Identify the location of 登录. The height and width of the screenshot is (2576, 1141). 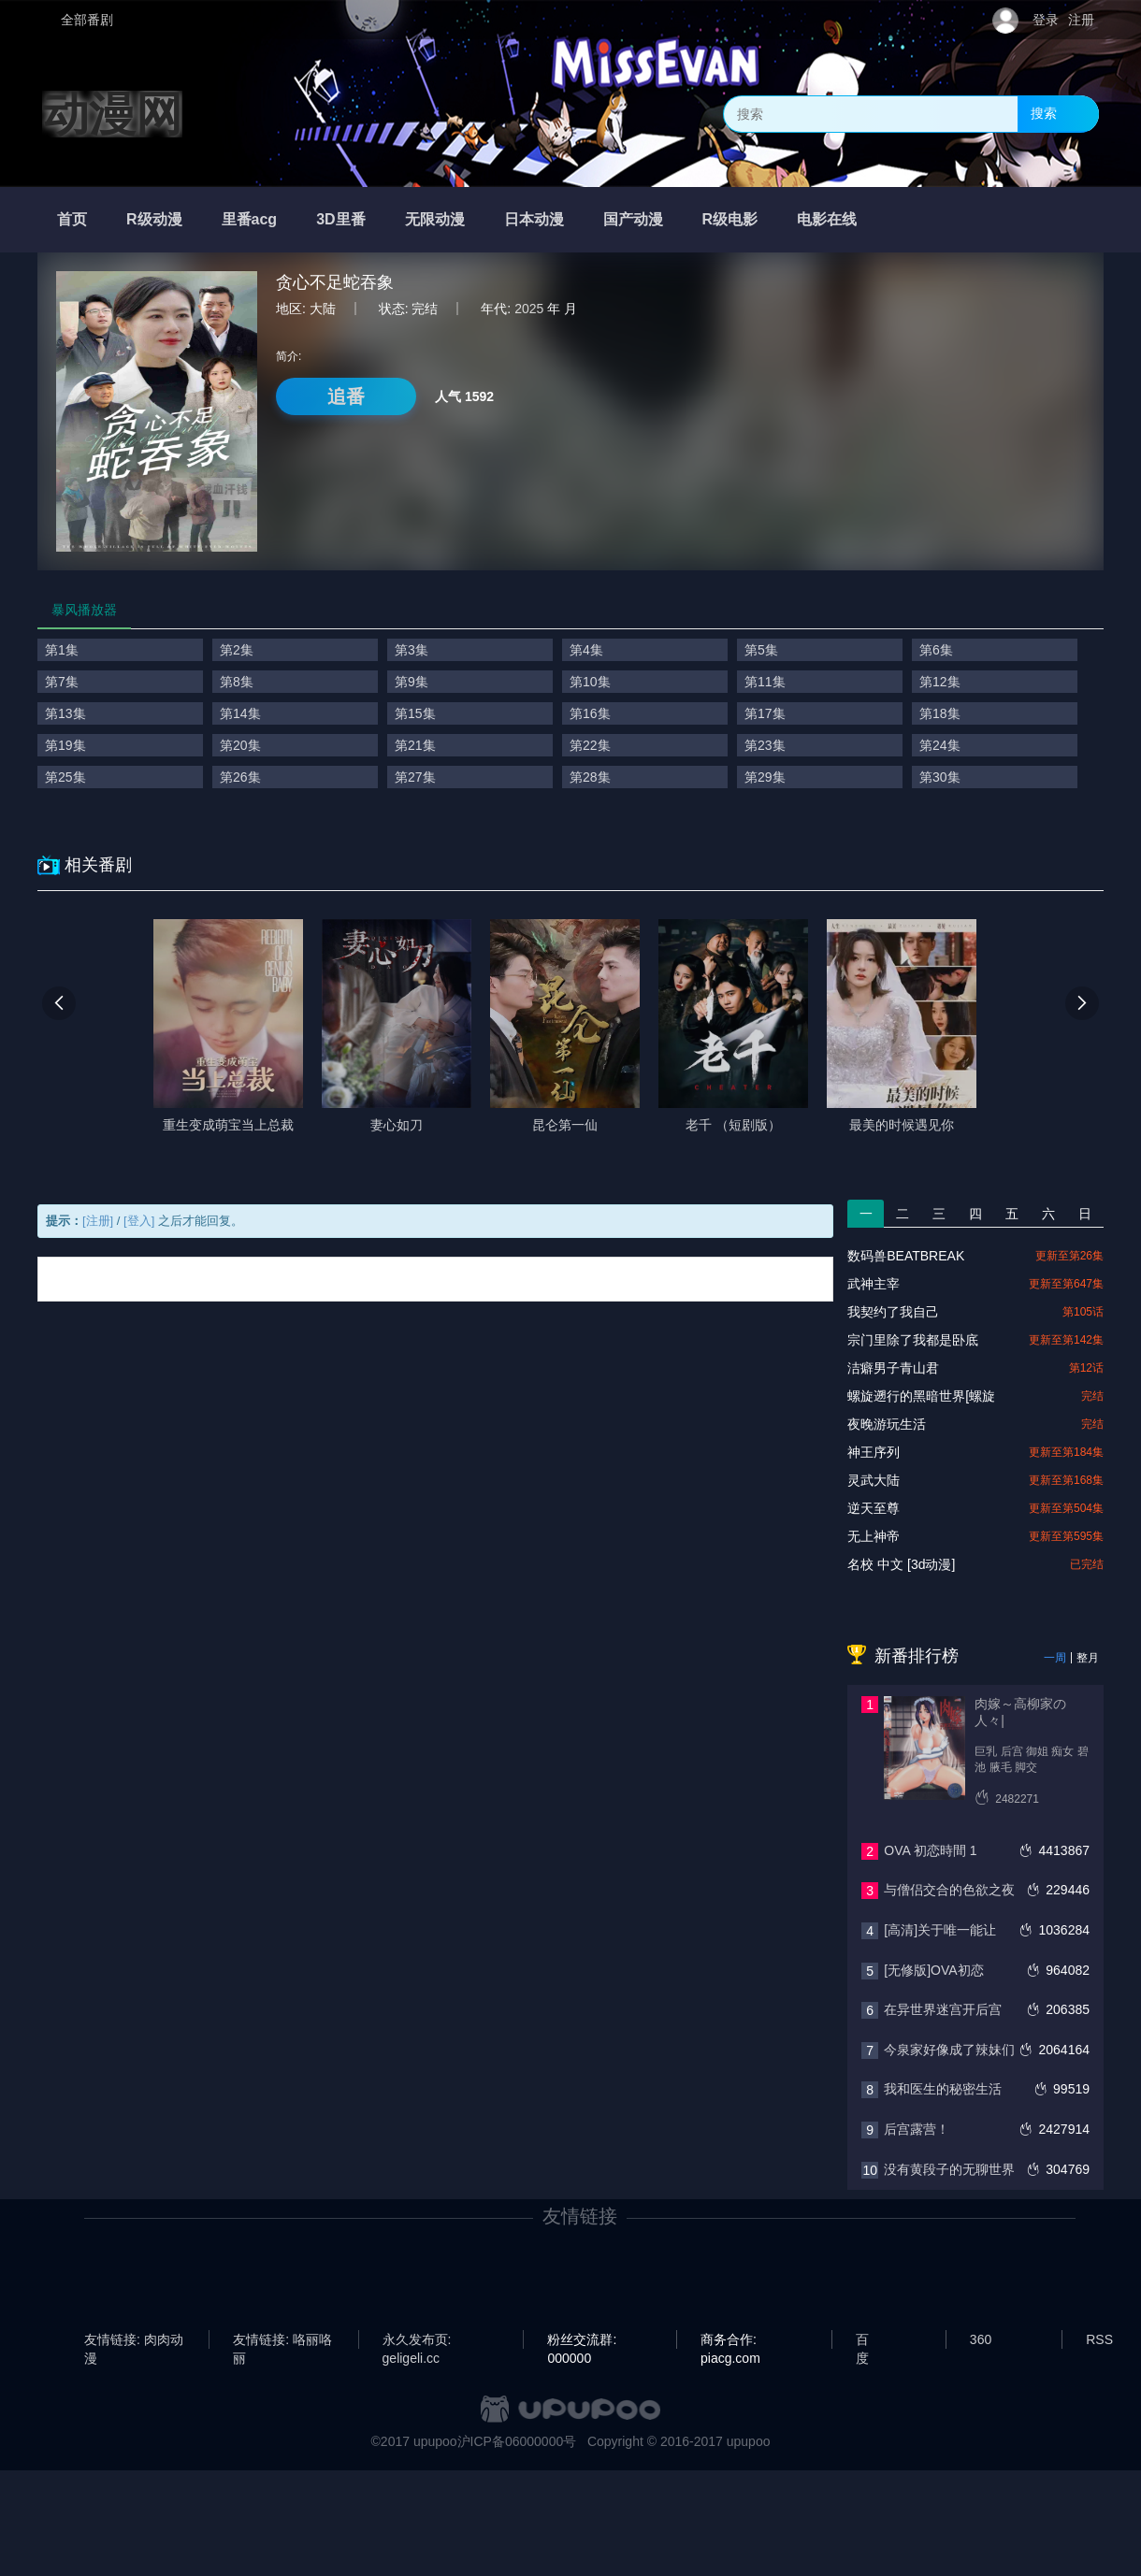
(1046, 19).